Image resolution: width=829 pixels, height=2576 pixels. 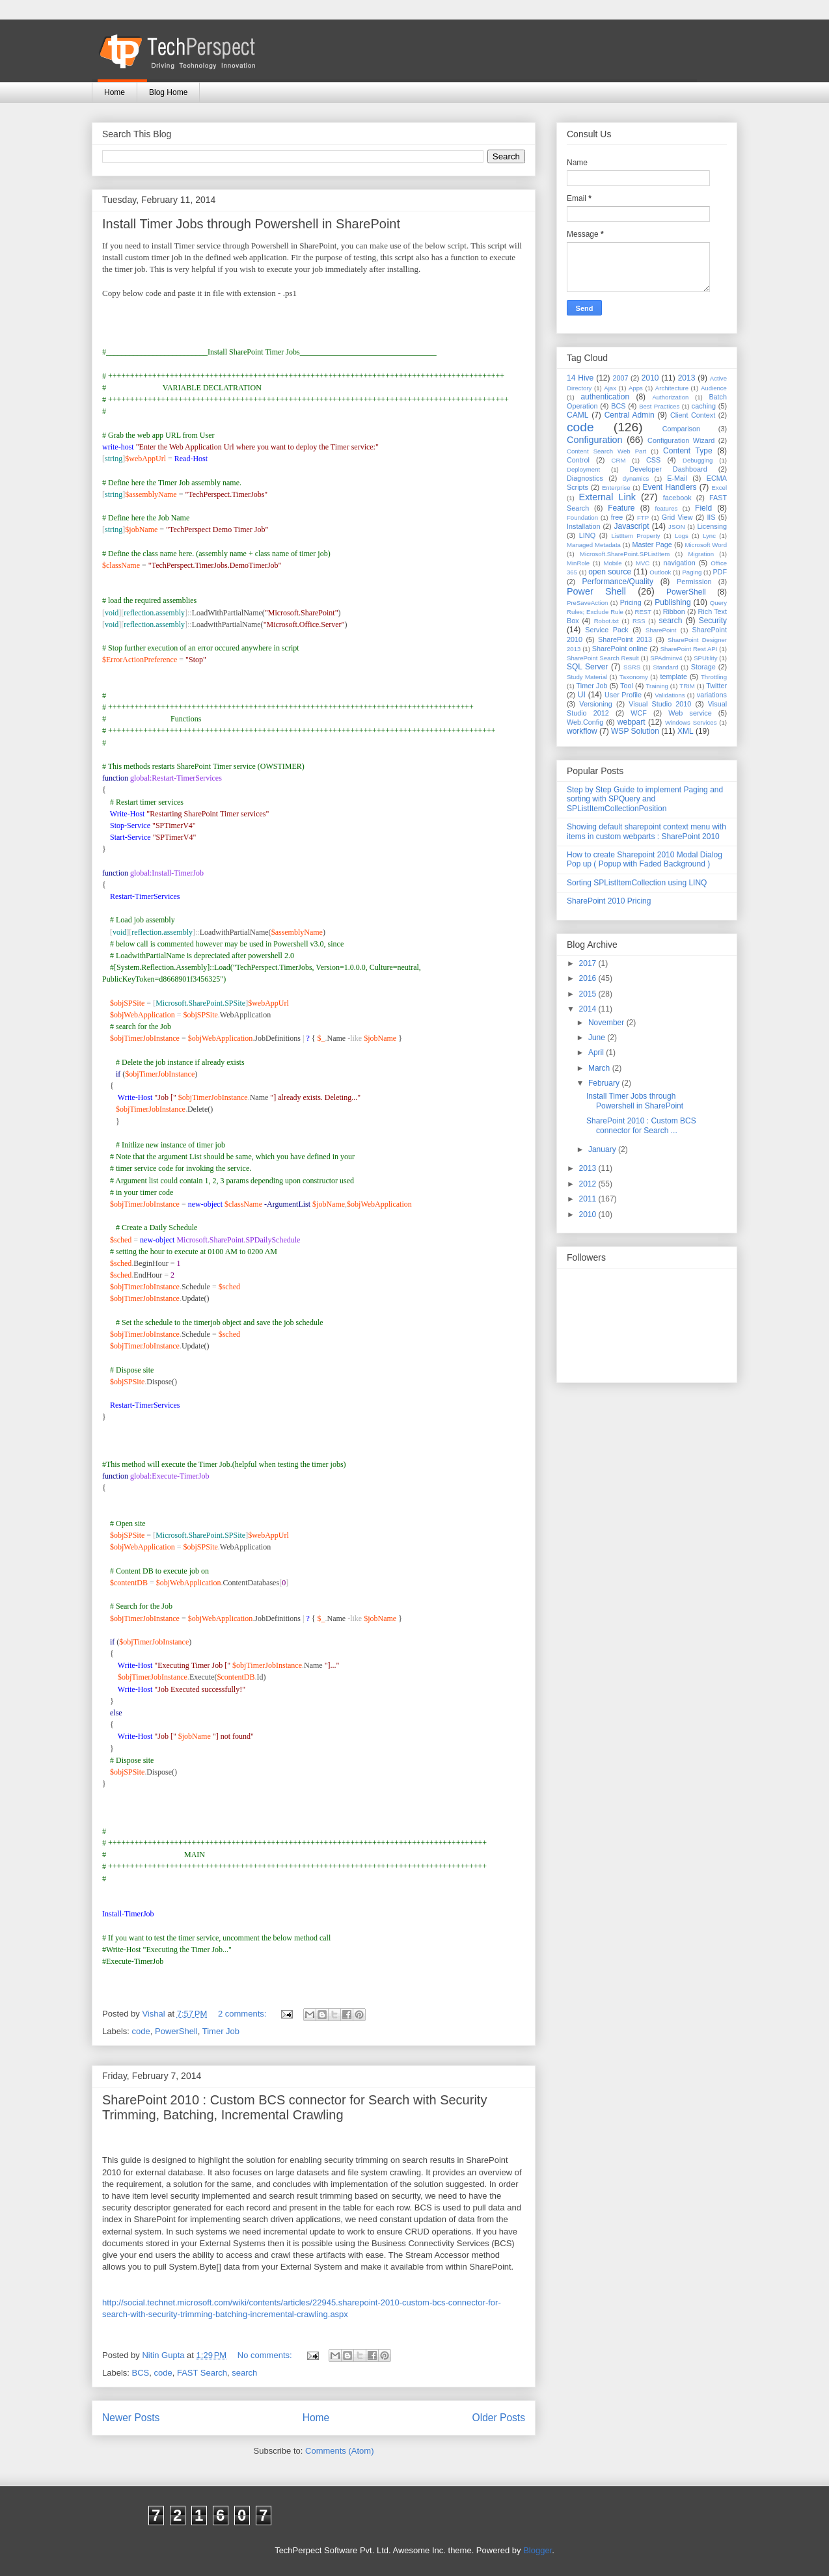 What do you see at coordinates (691, 722) in the screenshot?
I see `Windows Services` at bounding box center [691, 722].